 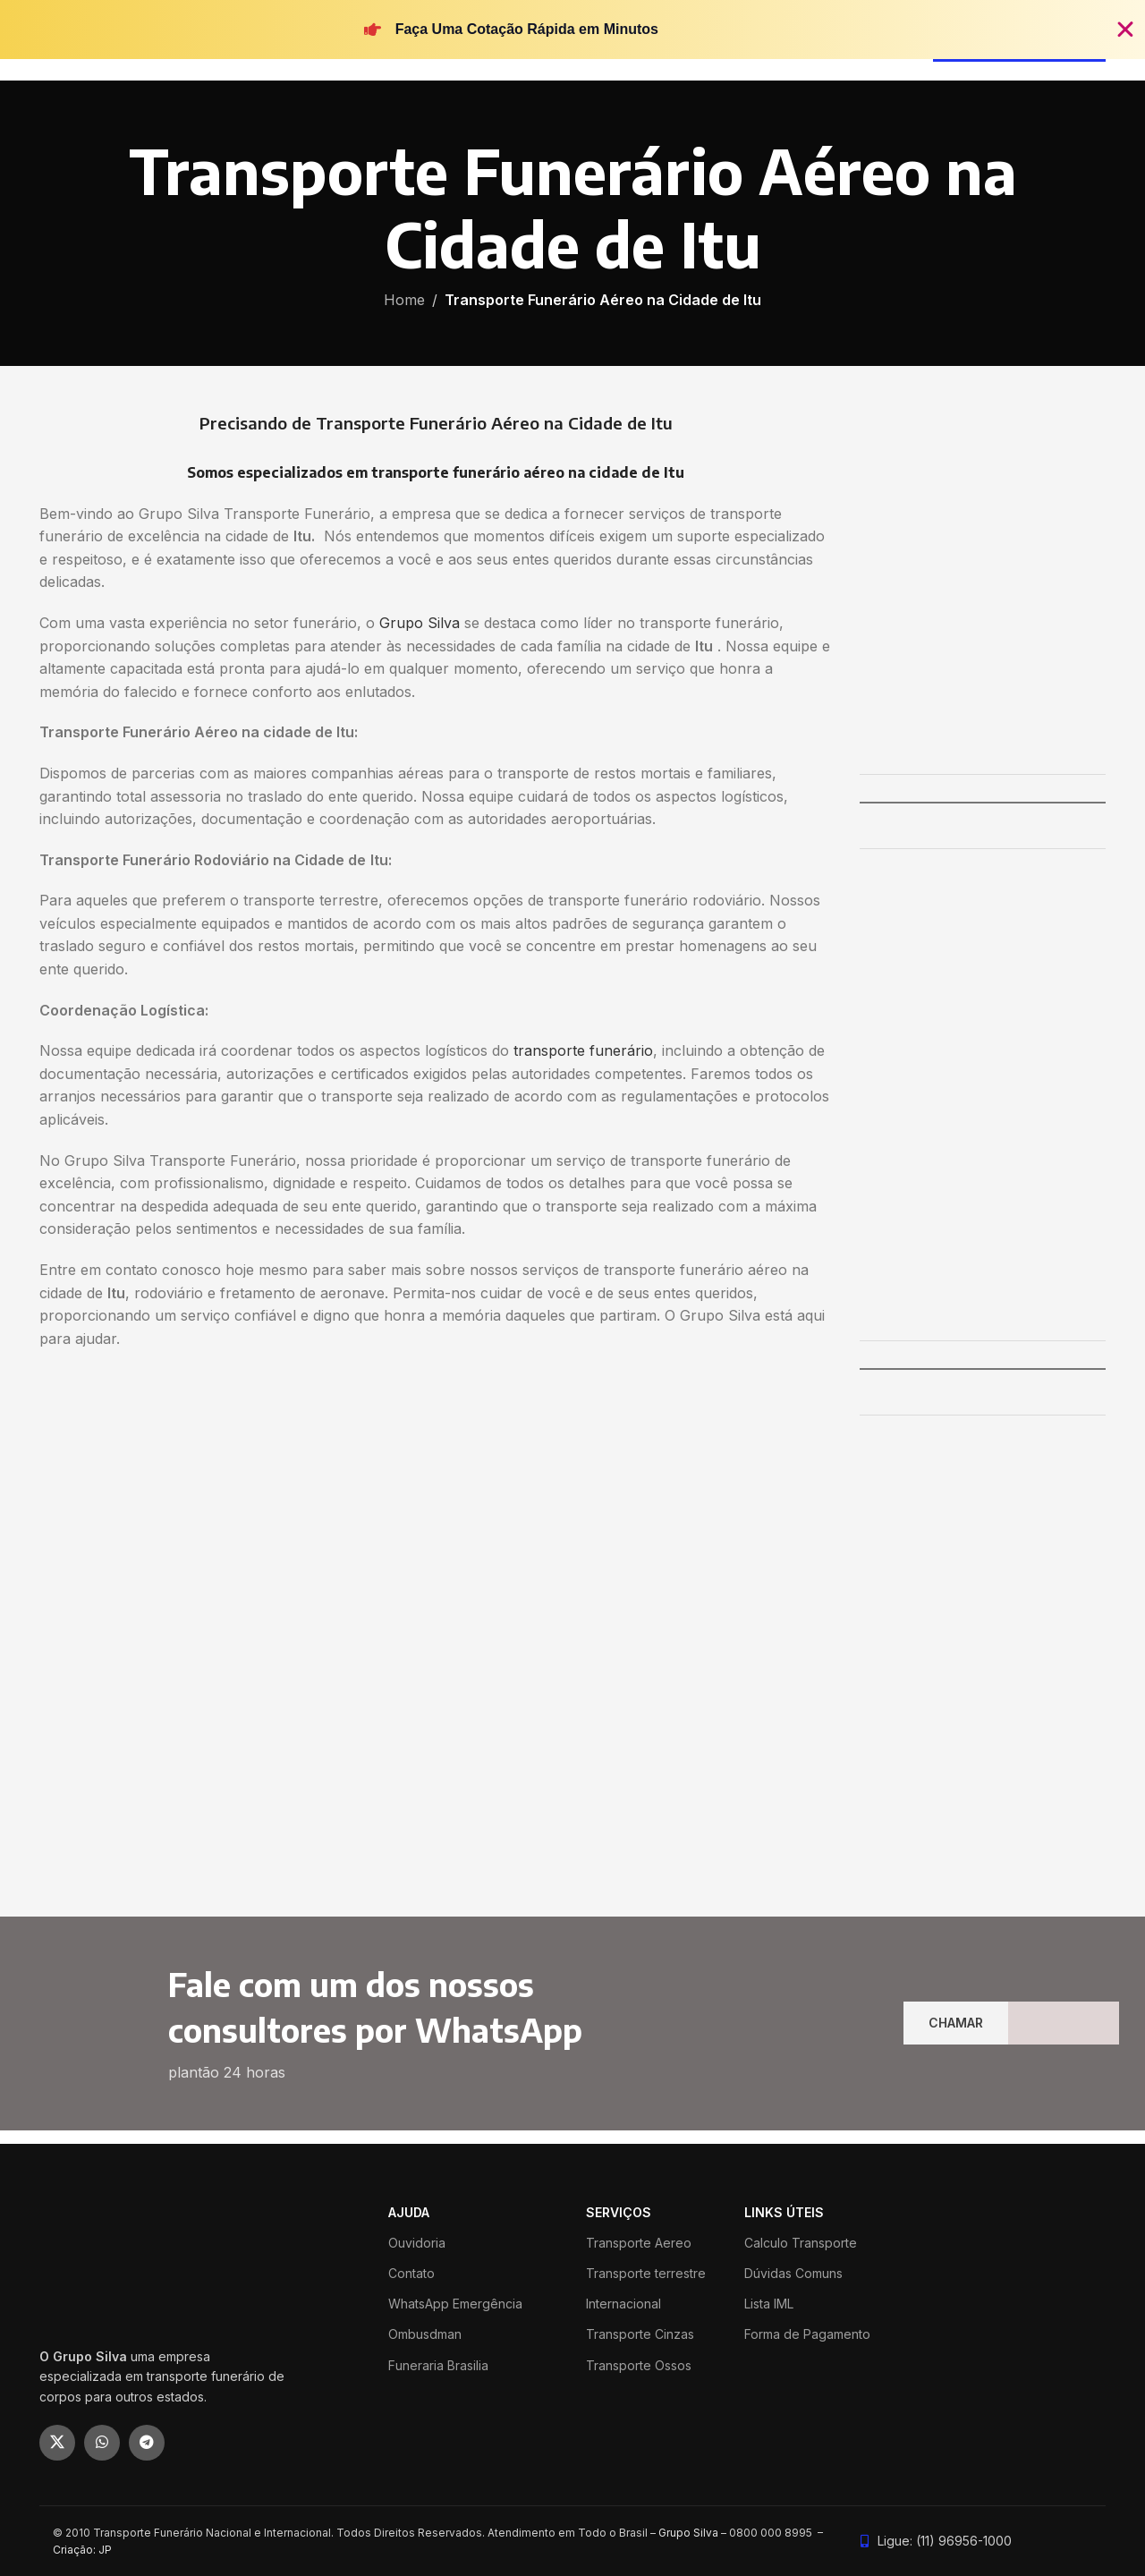 What do you see at coordinates (646, 2273) in the screenshot?
I see `Transporte terrestre` at bounding box center [646, 2273].